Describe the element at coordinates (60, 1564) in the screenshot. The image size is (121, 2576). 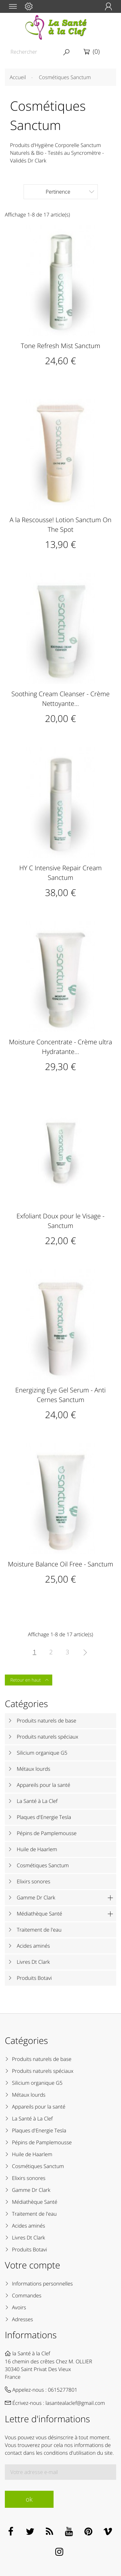
I see `Moisture Balance Oil Free - Sanctum` at that location.